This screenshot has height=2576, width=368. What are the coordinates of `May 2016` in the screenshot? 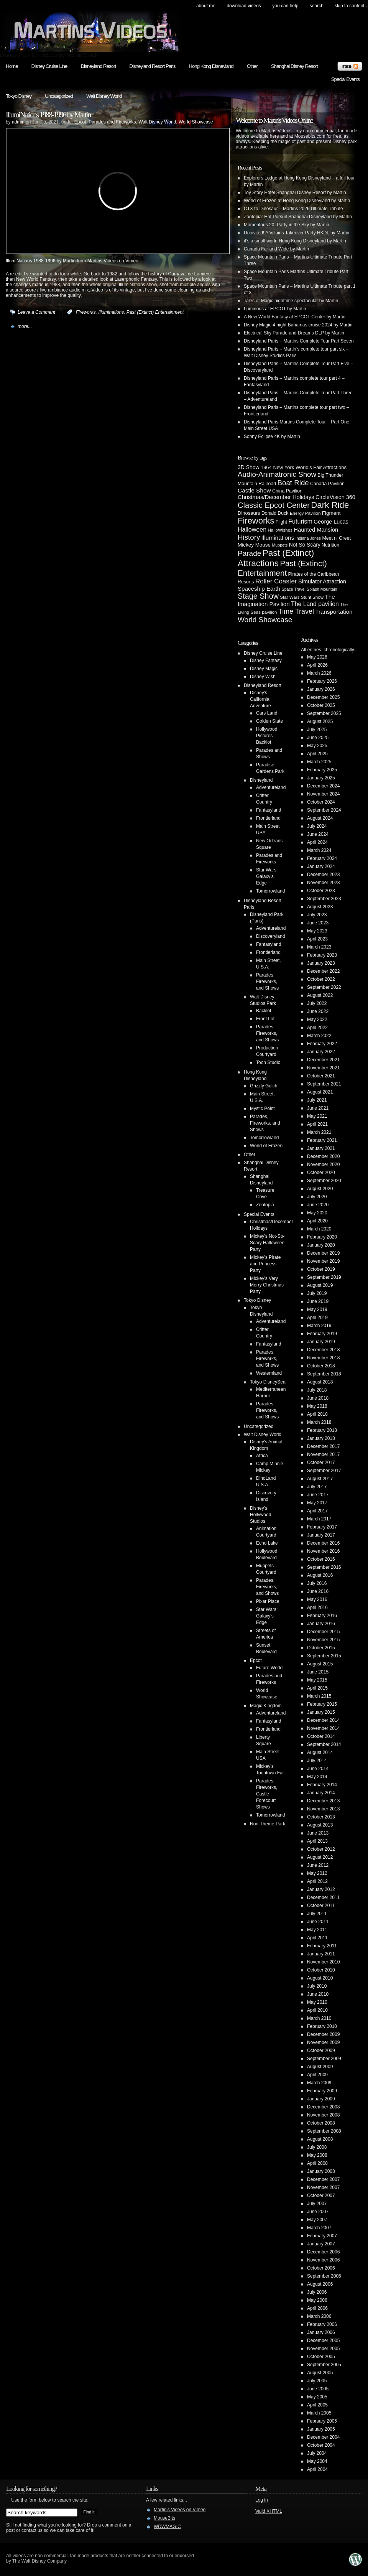 It's located at (317, 1599).